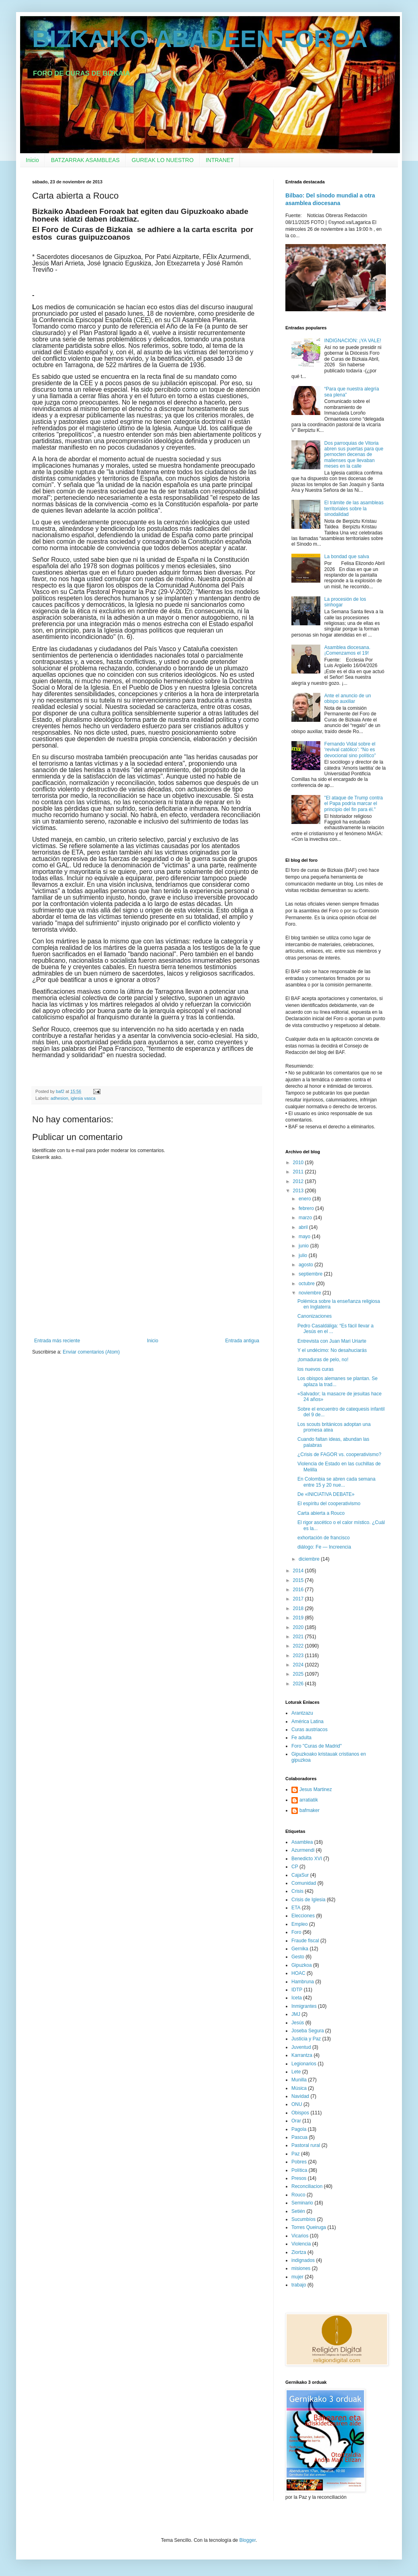 The image size is (418, 2576). Describe the element at coordinates (299, 2162) in the screenshot. I see `Pobres` at that location.